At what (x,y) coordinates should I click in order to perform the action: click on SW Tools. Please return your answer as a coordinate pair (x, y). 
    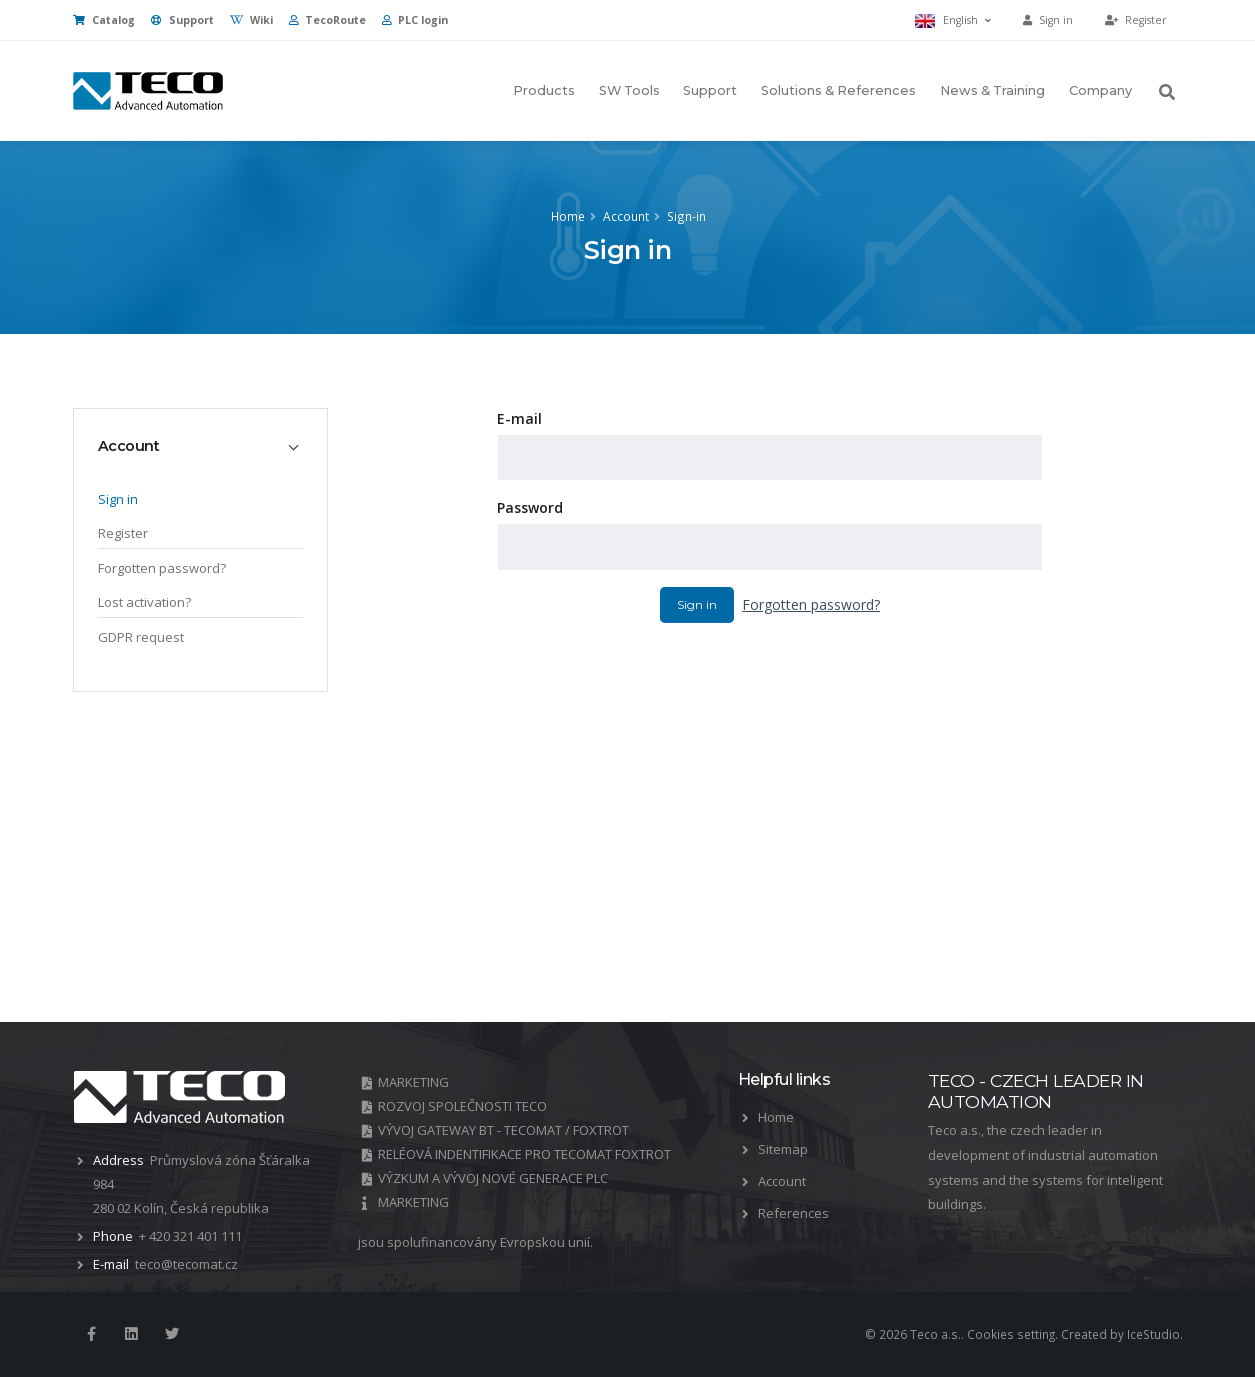
    Looking at the image, I should click on (629, 90).